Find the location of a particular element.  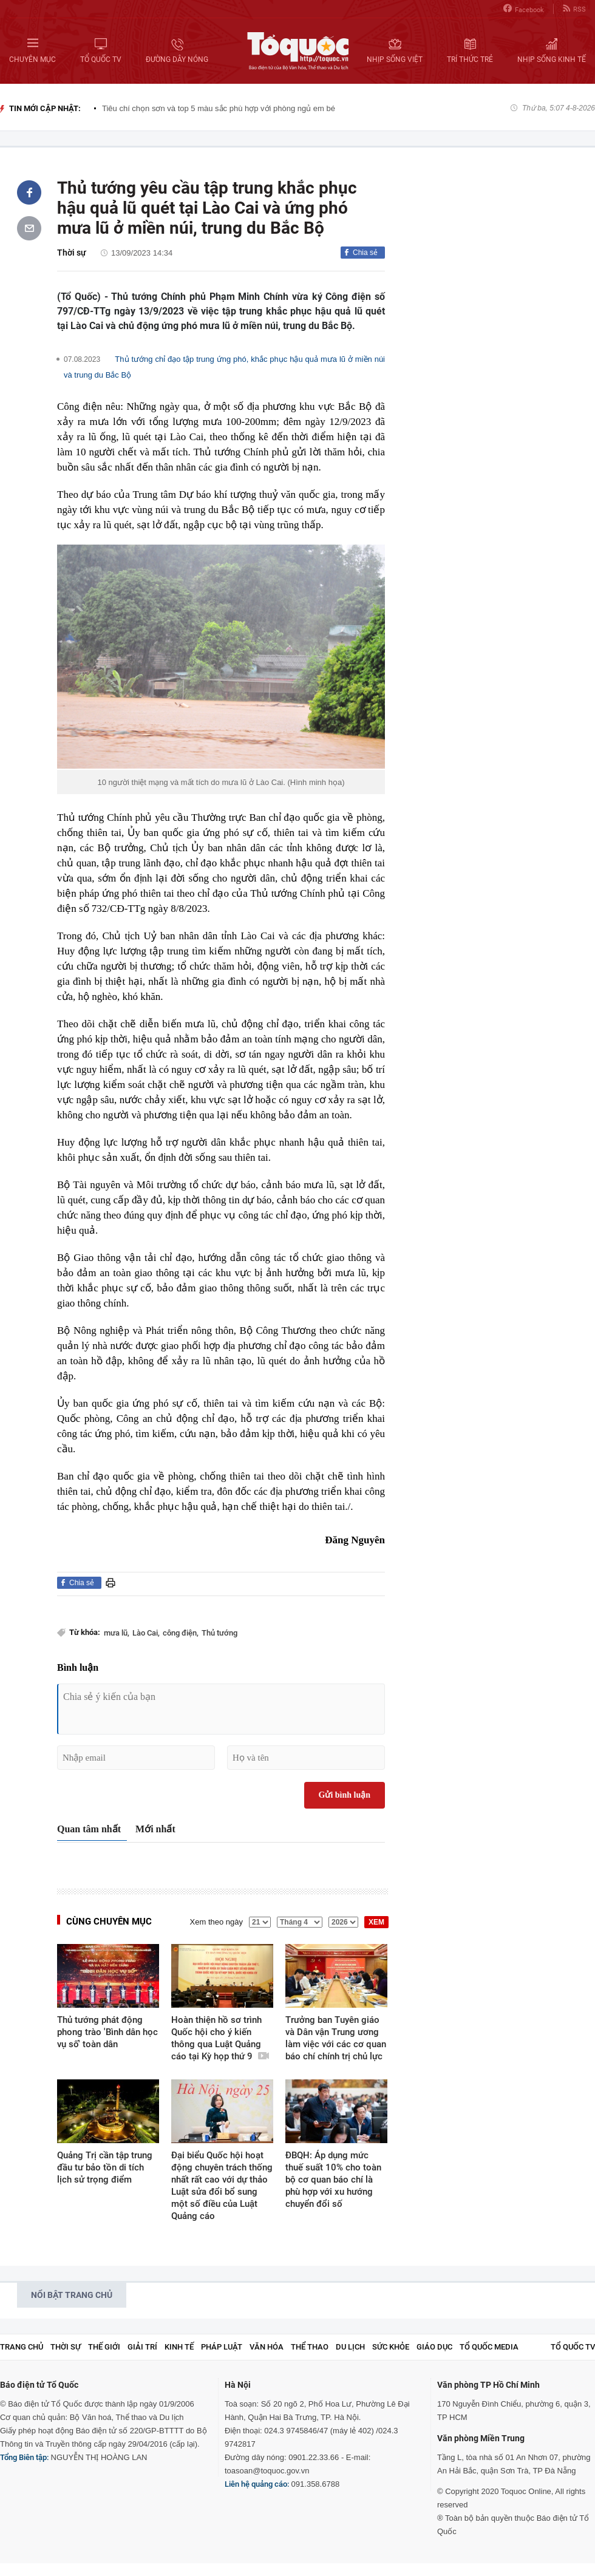

Pháp luật is located at coordinates (221, 2346).